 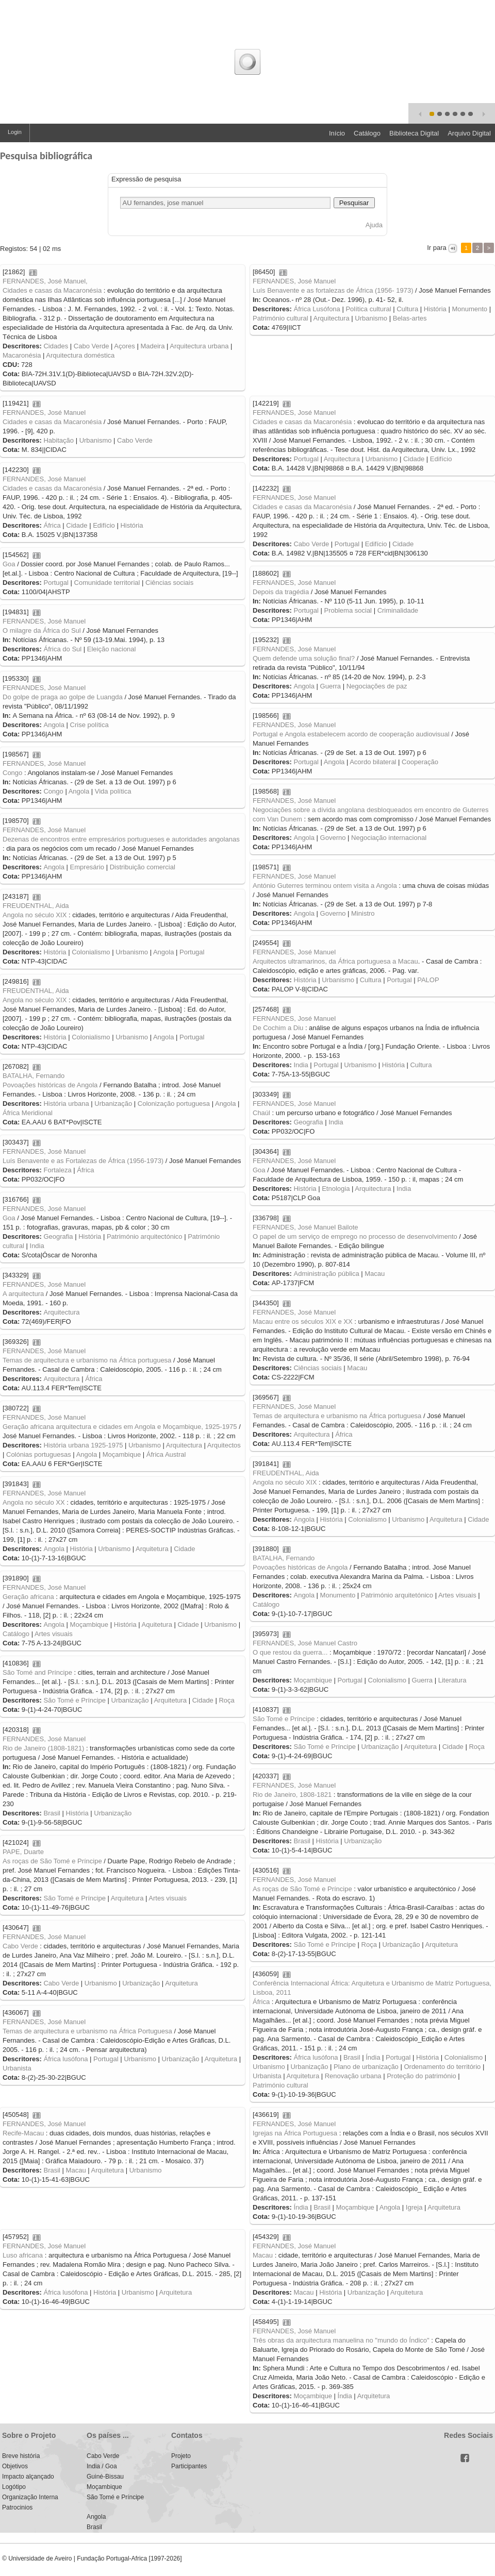 I want to click on Urbanista, so click(x=267, y=2076).